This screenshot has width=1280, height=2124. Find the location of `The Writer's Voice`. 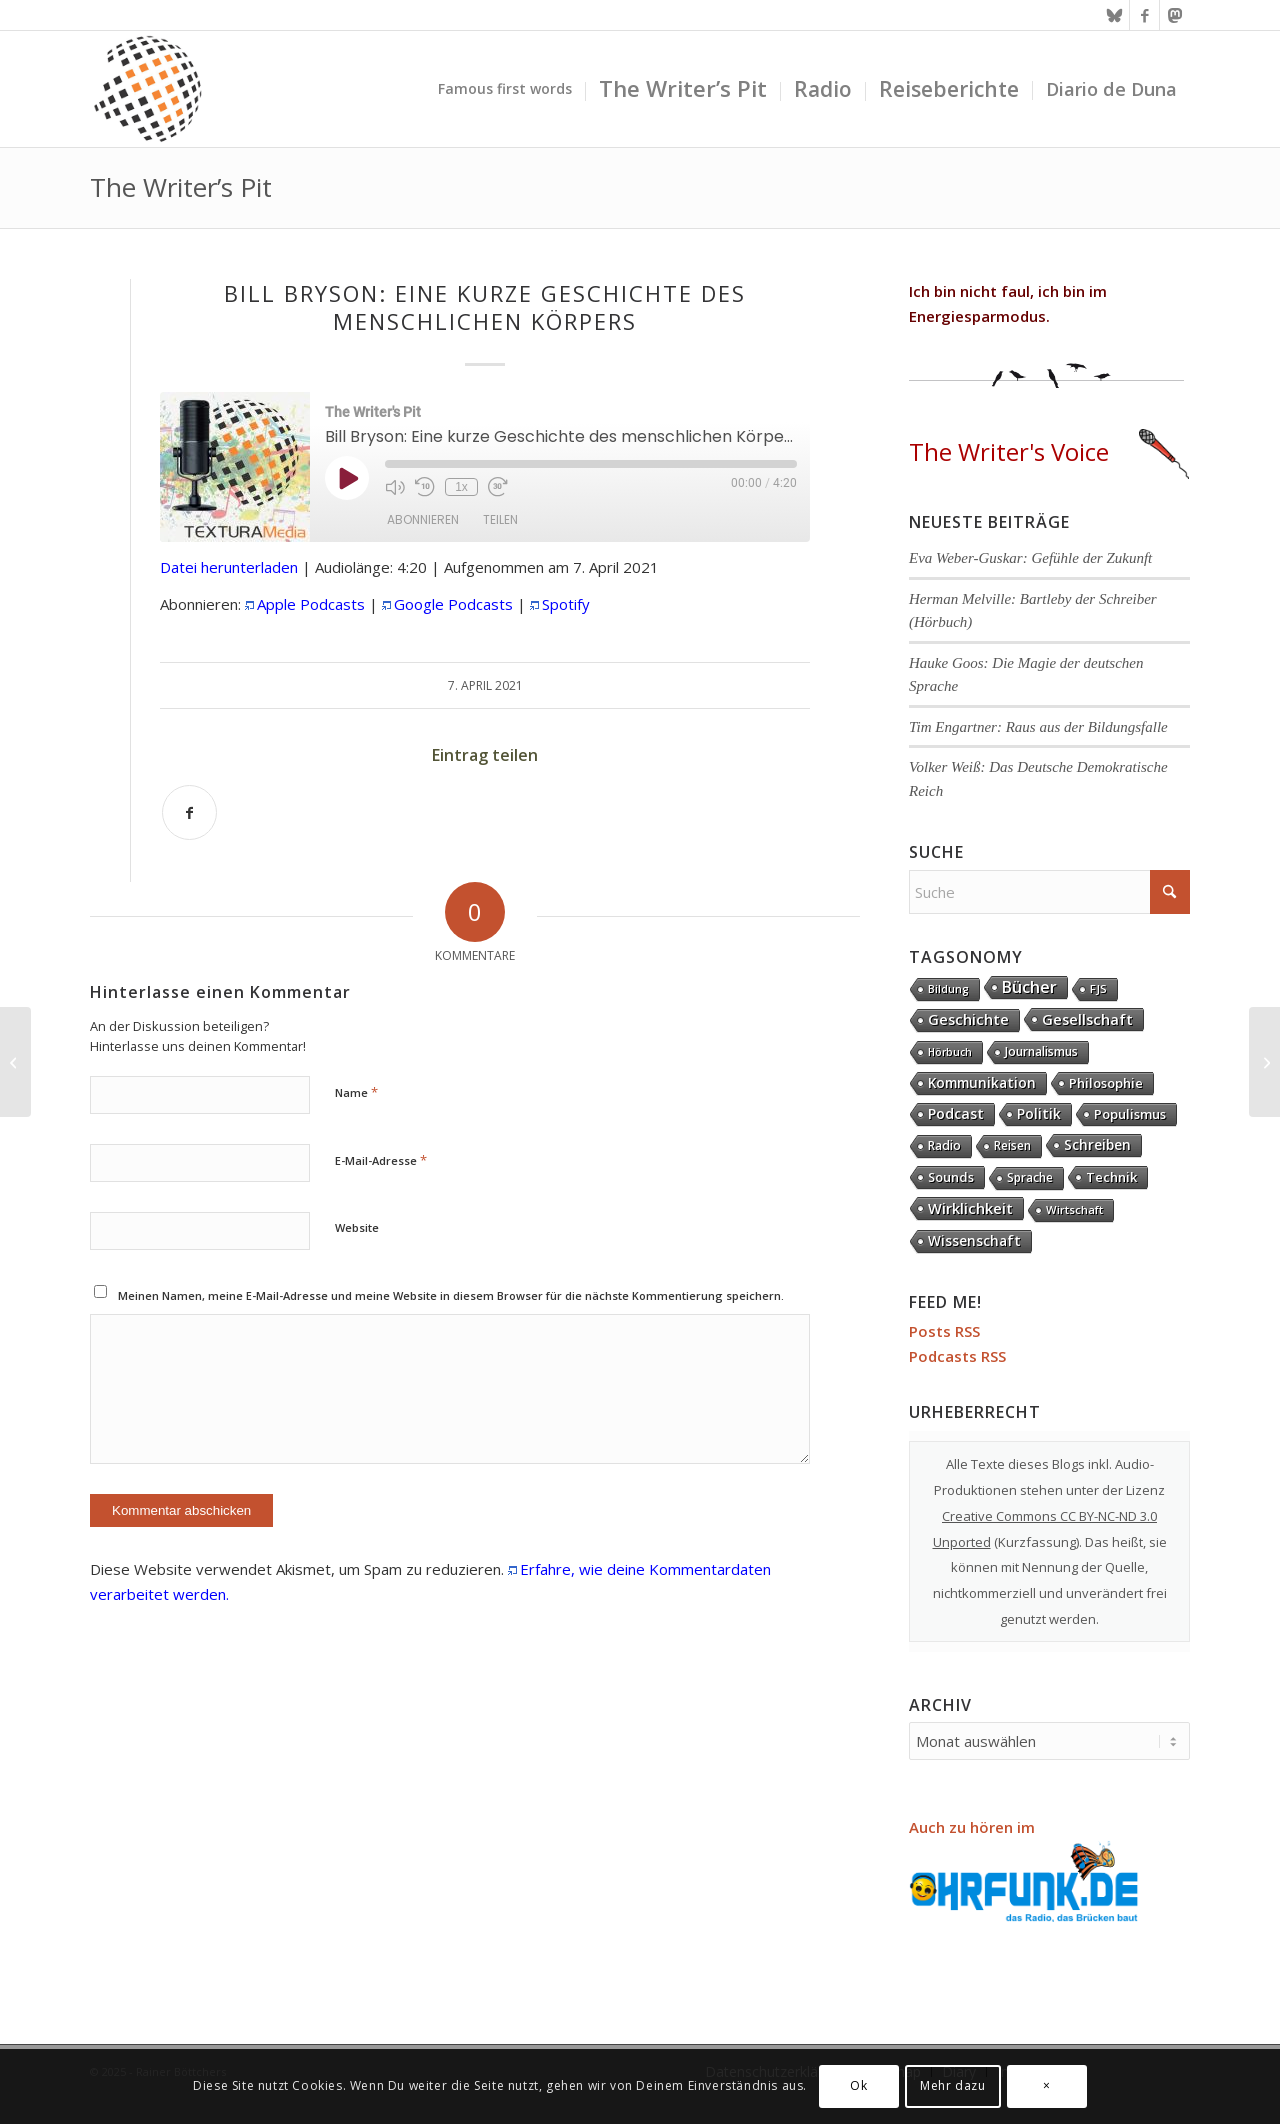

The Writer's Voice is located at coordinates (1049, 451).